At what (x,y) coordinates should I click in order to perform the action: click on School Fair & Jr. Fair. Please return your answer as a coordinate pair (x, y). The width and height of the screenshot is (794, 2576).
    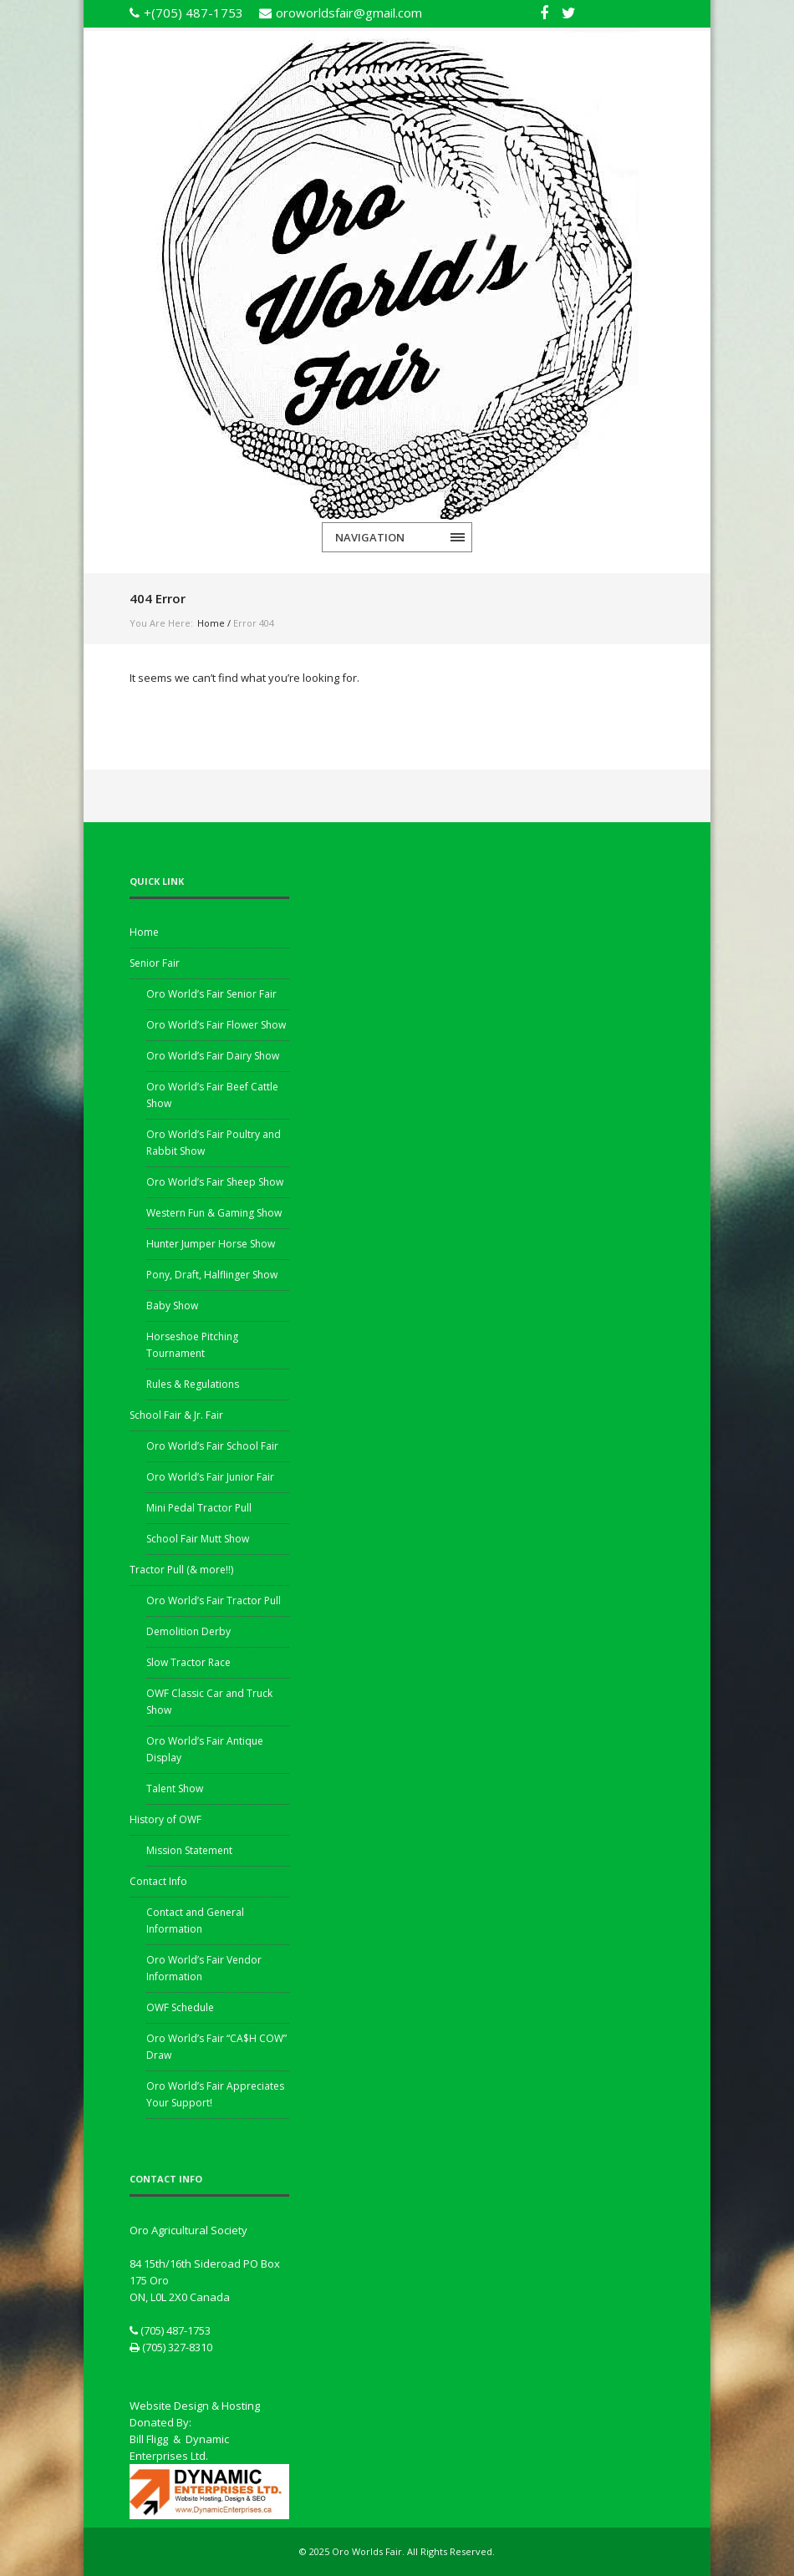
    Looking at the image, I should click on (176, 1415).